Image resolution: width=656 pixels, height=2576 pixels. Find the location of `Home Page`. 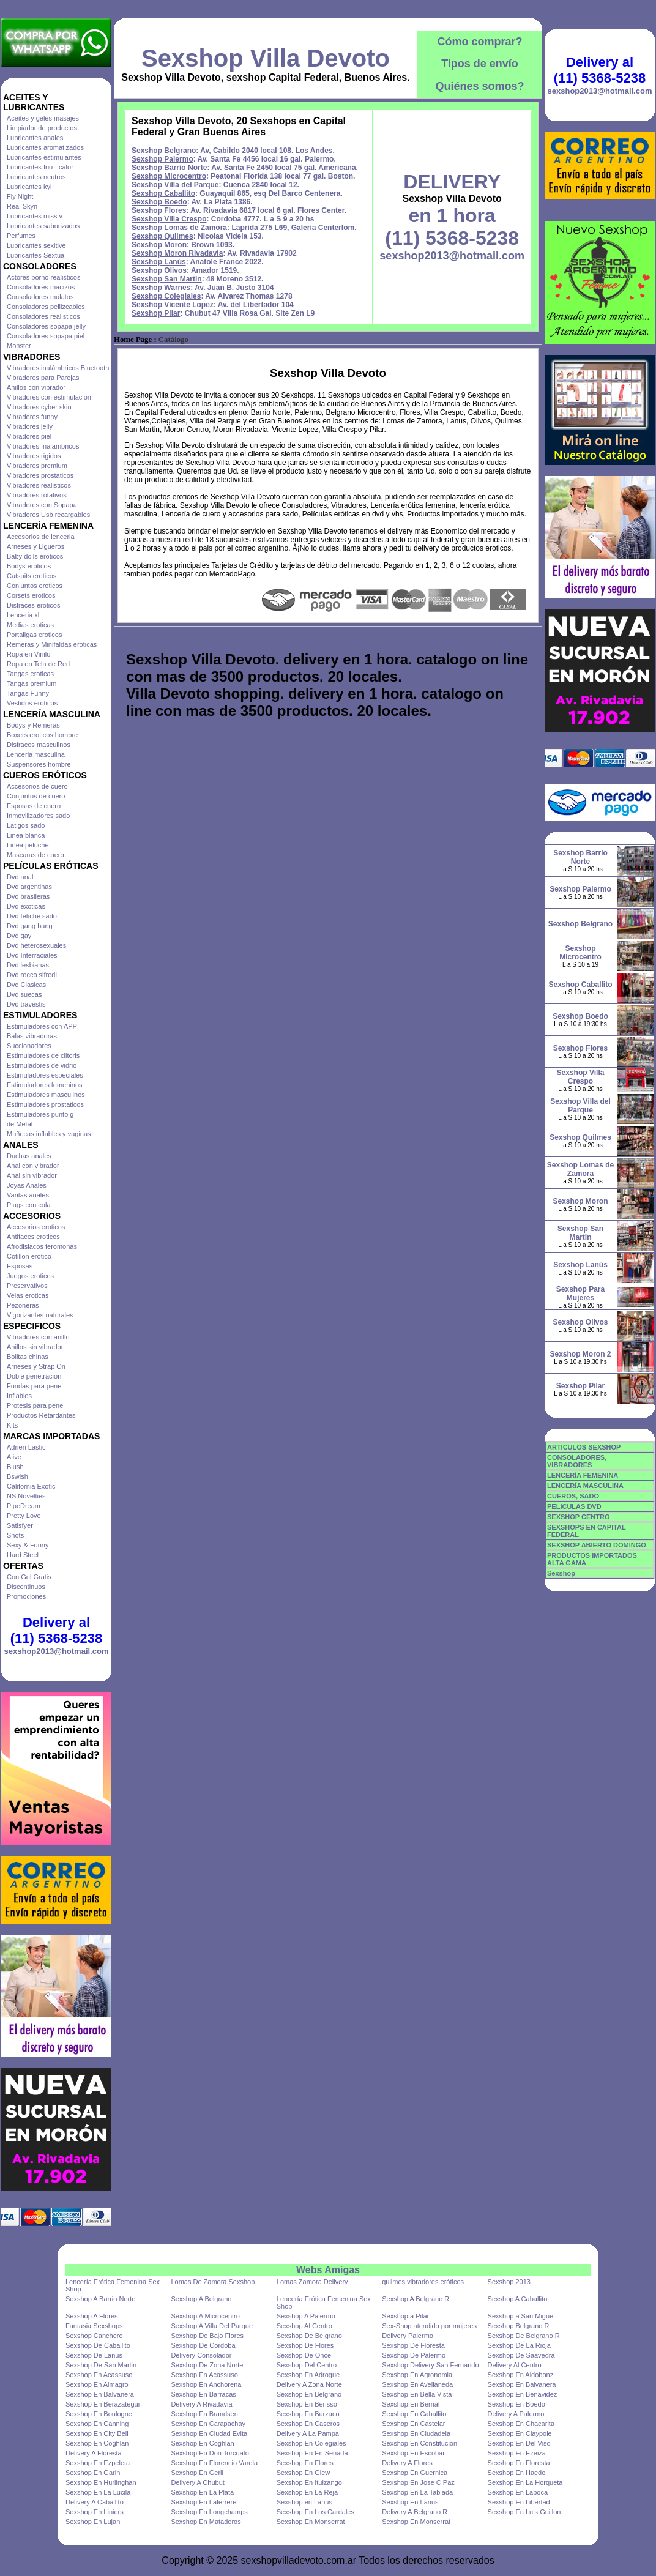

Home Page is located at coordinates (133, 339).